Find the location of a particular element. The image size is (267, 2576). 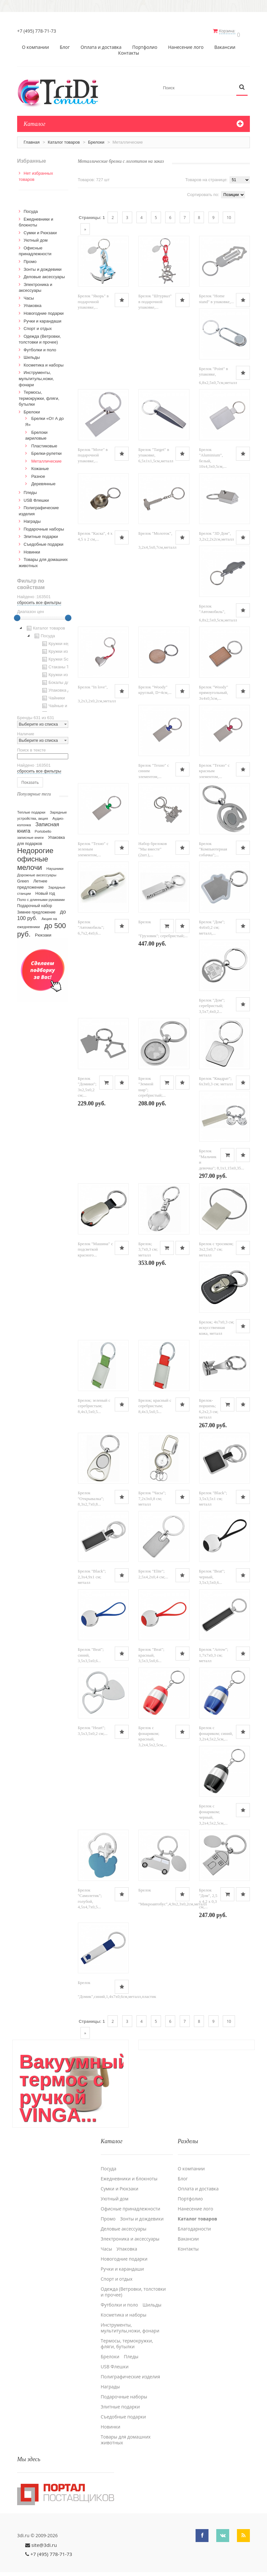

Блог is located at coordinates (65, 44).